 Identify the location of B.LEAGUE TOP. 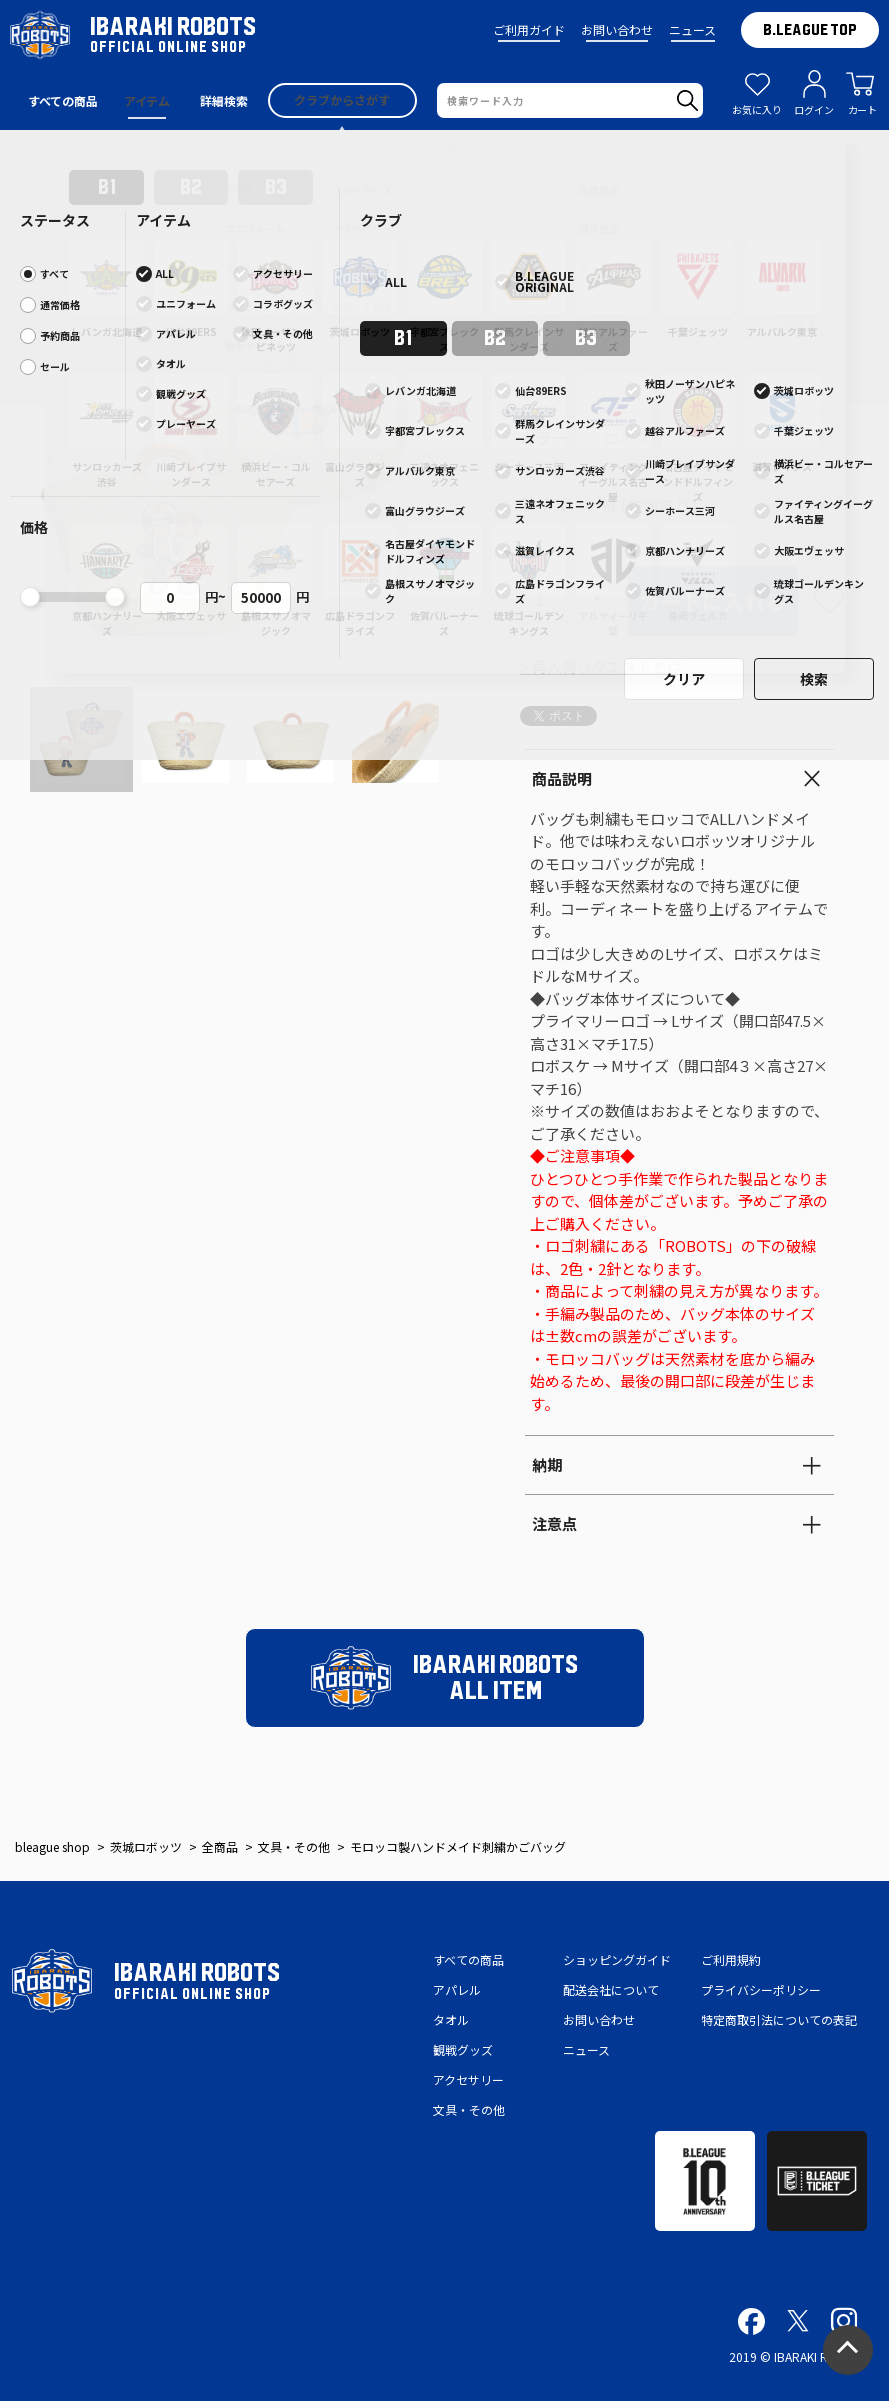
(810, 30).